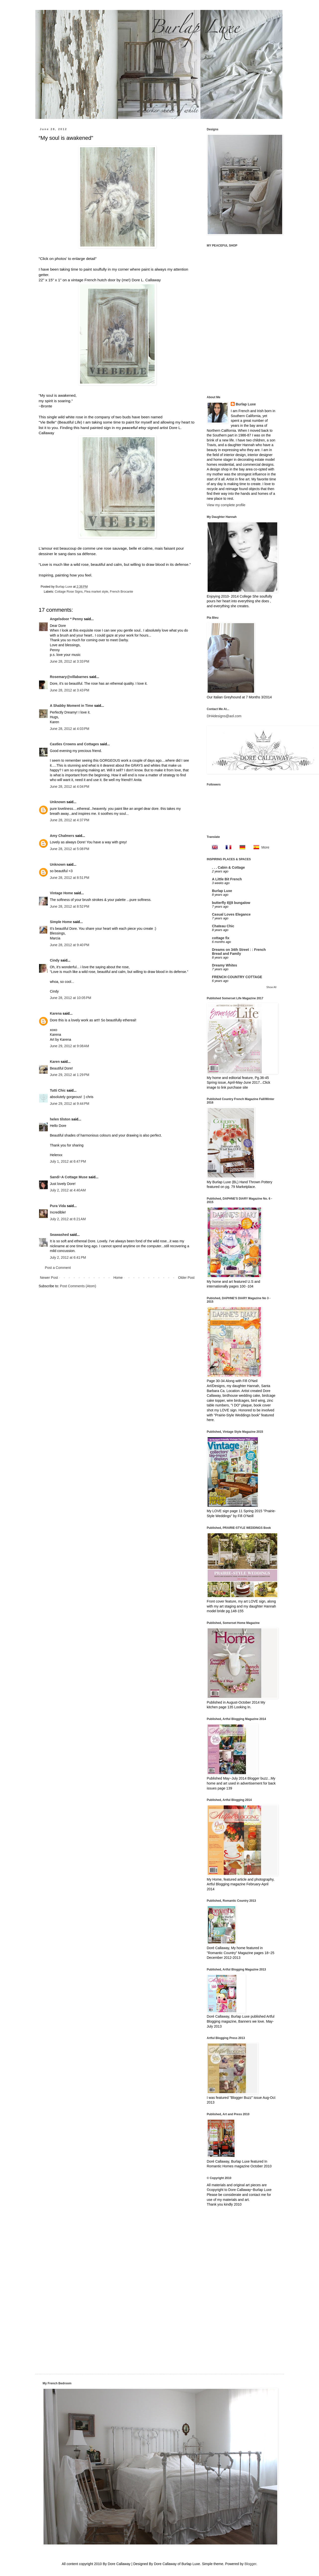 This screenshot has width=319, height=2576. I want to click on July 2, 2012 at 6:41 PM, so click(68, 1257).